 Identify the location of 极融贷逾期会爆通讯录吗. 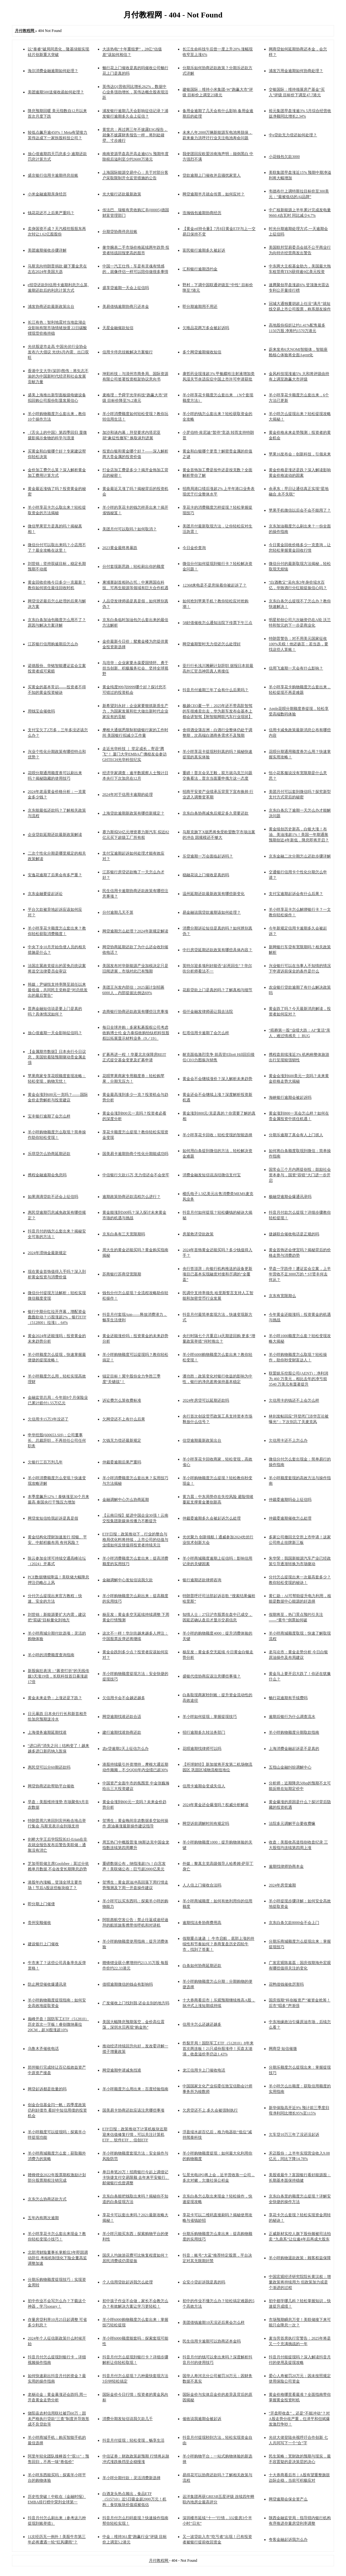
(290, 1196).